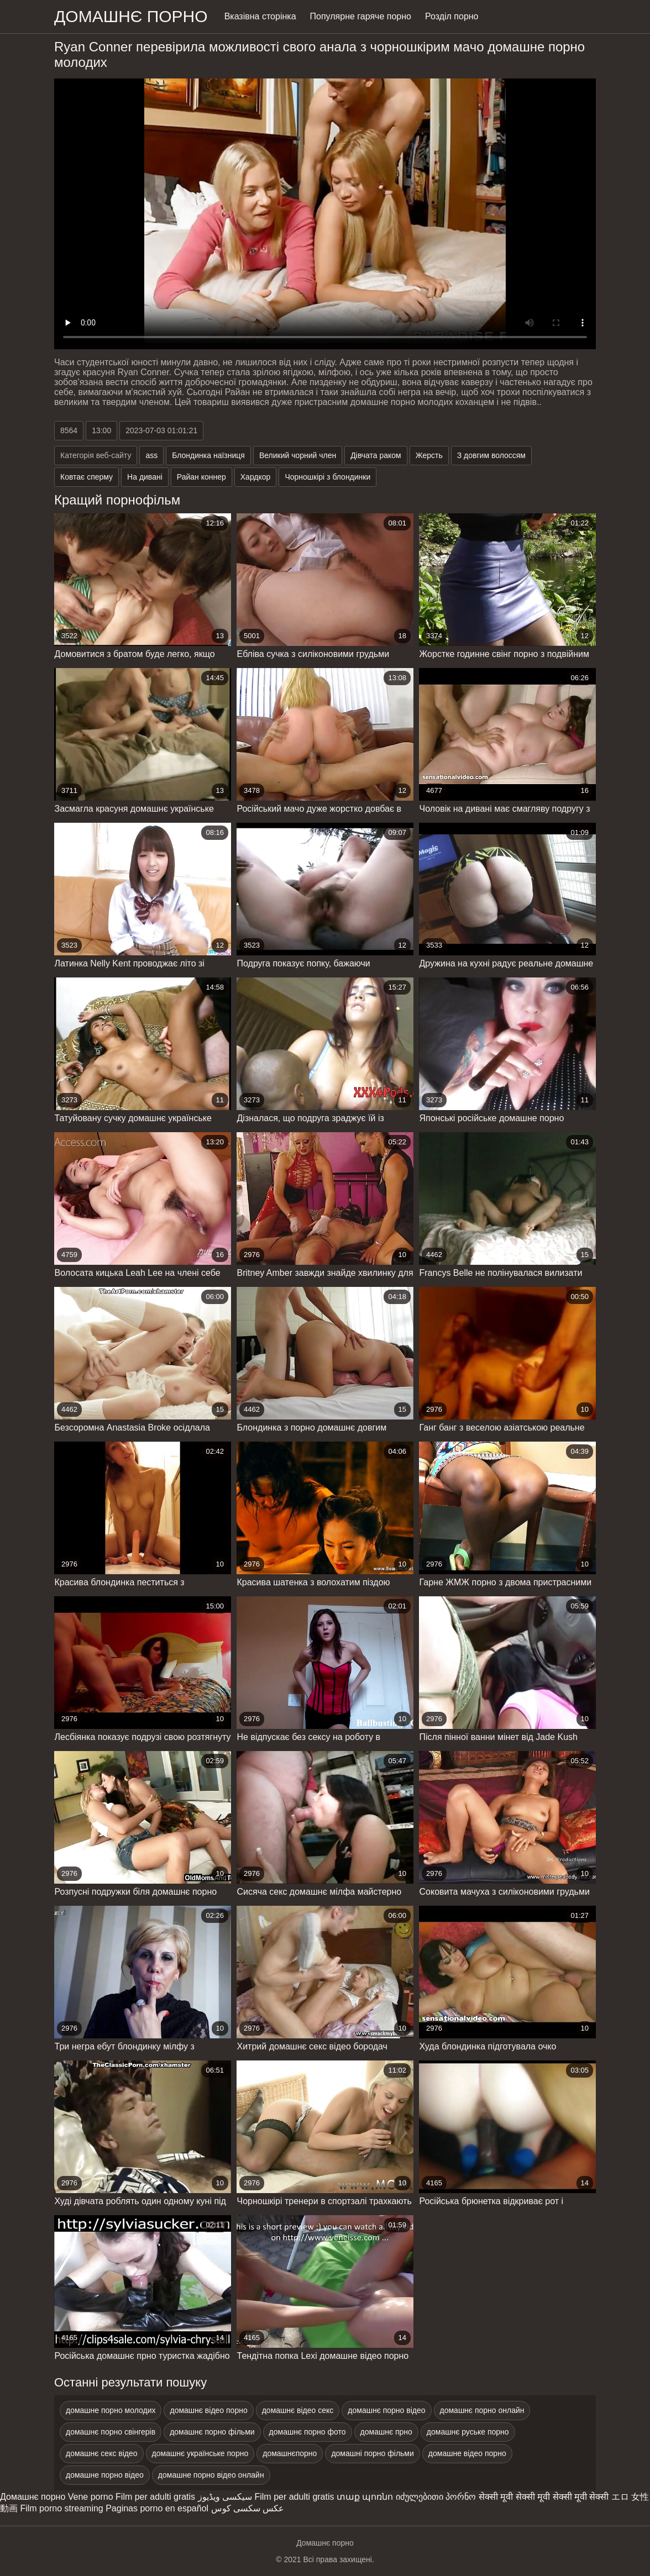 This screenshot has width=650, height=2576. What do you see at coordinates (208, 455) in the screenshot?
I see `Блондинка наїзниця` at bounding box center [208, 455].